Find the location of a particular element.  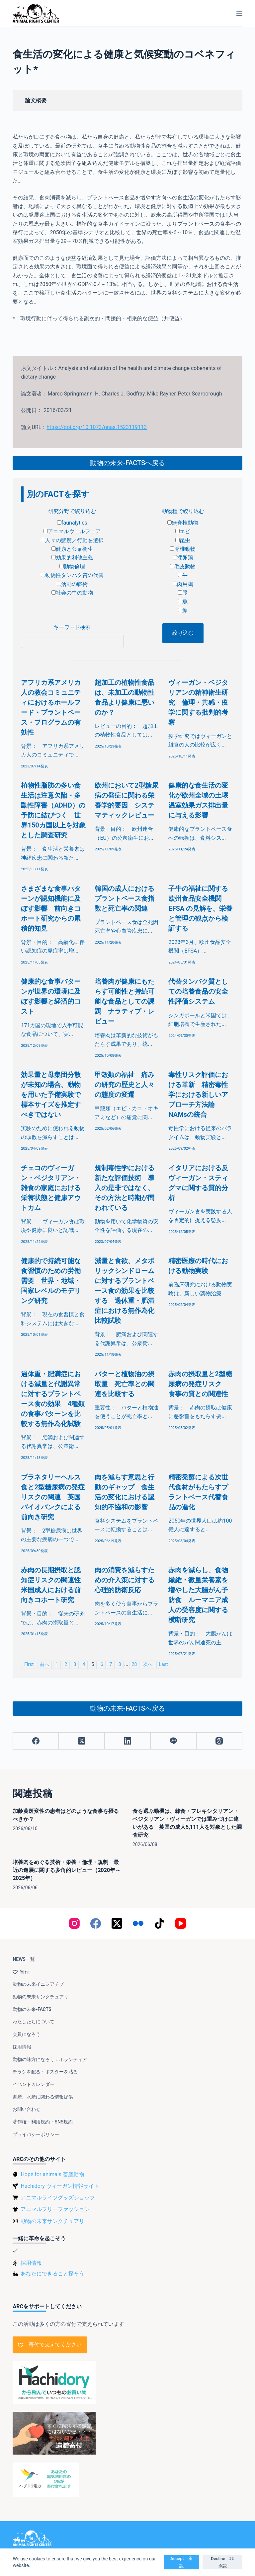

アニマルフリーファッション is located at coordinates (55, 2209).